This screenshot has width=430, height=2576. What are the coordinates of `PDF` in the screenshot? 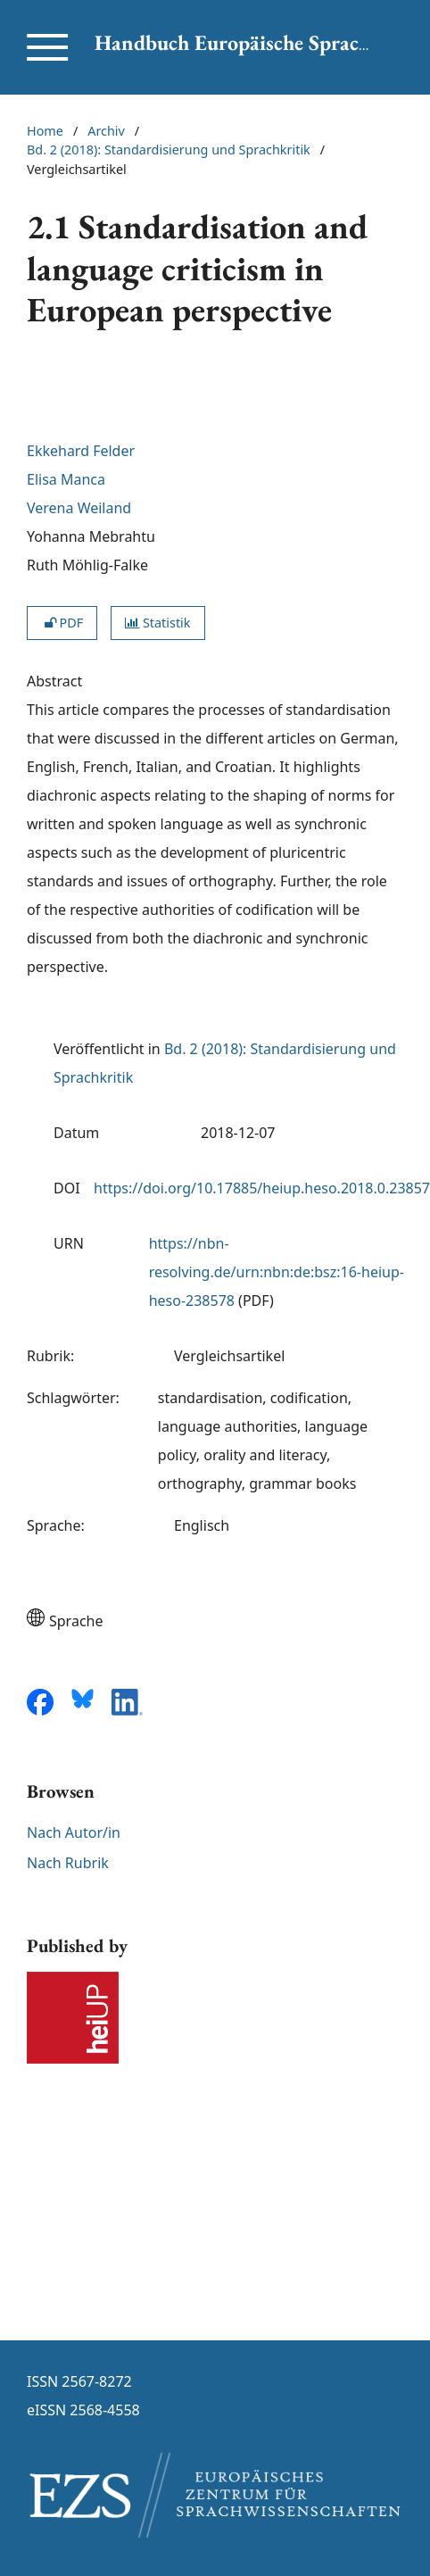 It's located at (62, 622).